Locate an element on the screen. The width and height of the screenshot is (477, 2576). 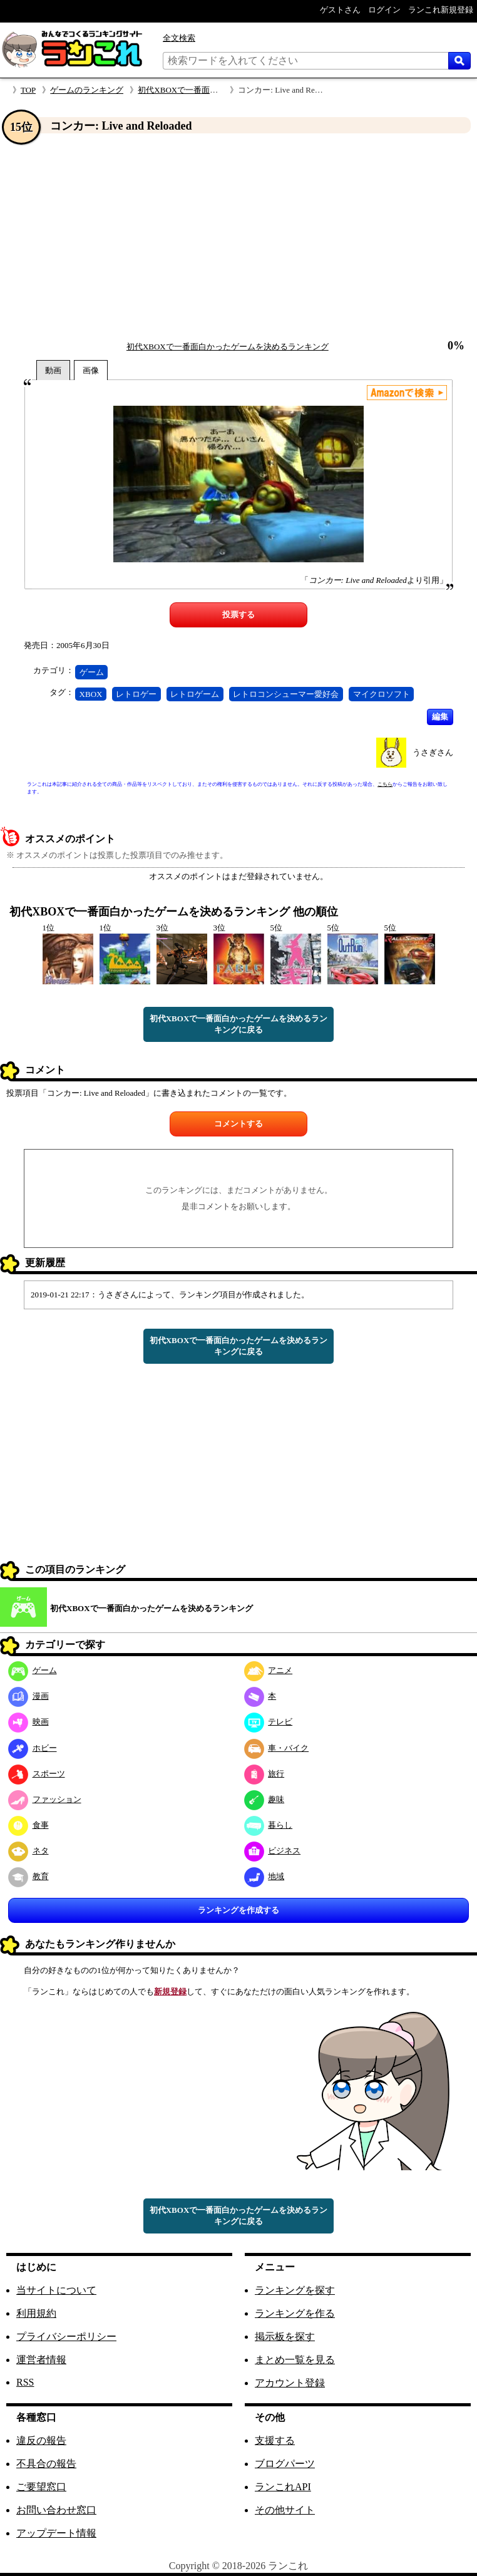
ご要望窓口 is located at coordinates (41, 2486).